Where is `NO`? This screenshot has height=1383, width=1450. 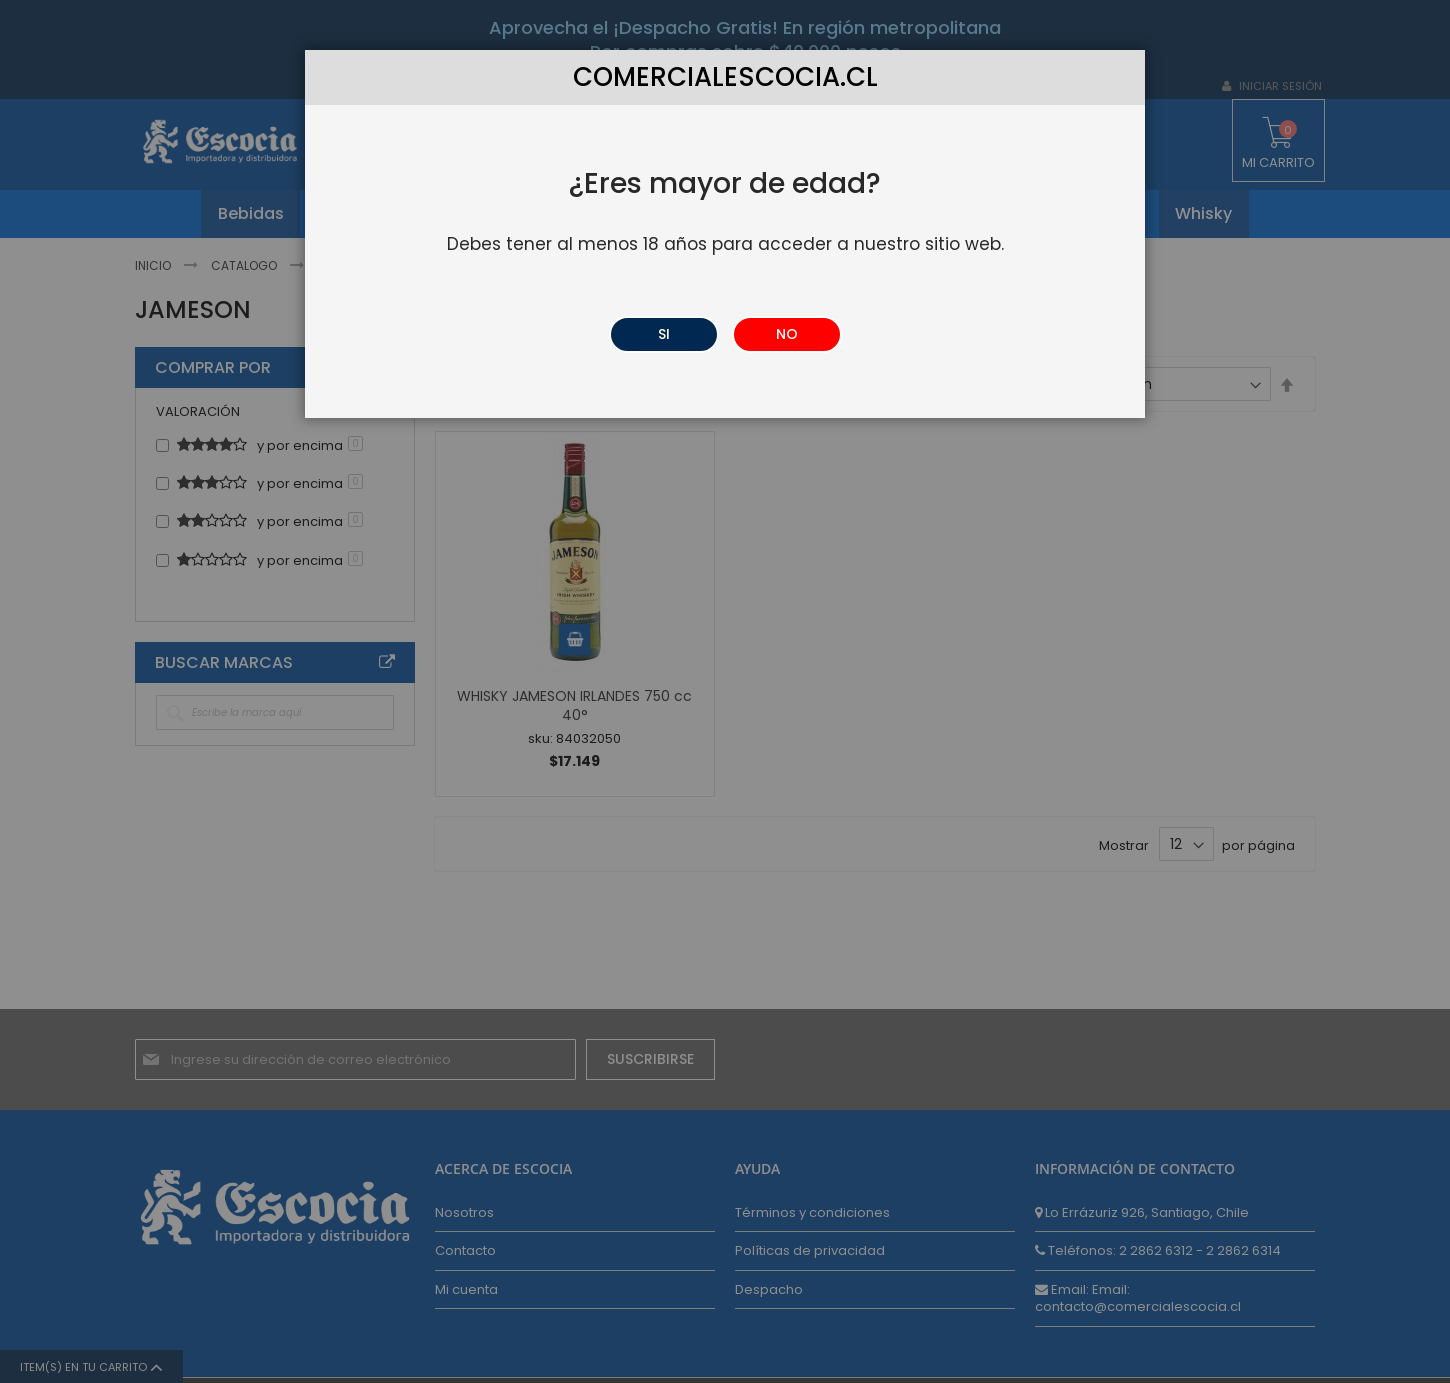
NO is located at coordinates (787, 334).